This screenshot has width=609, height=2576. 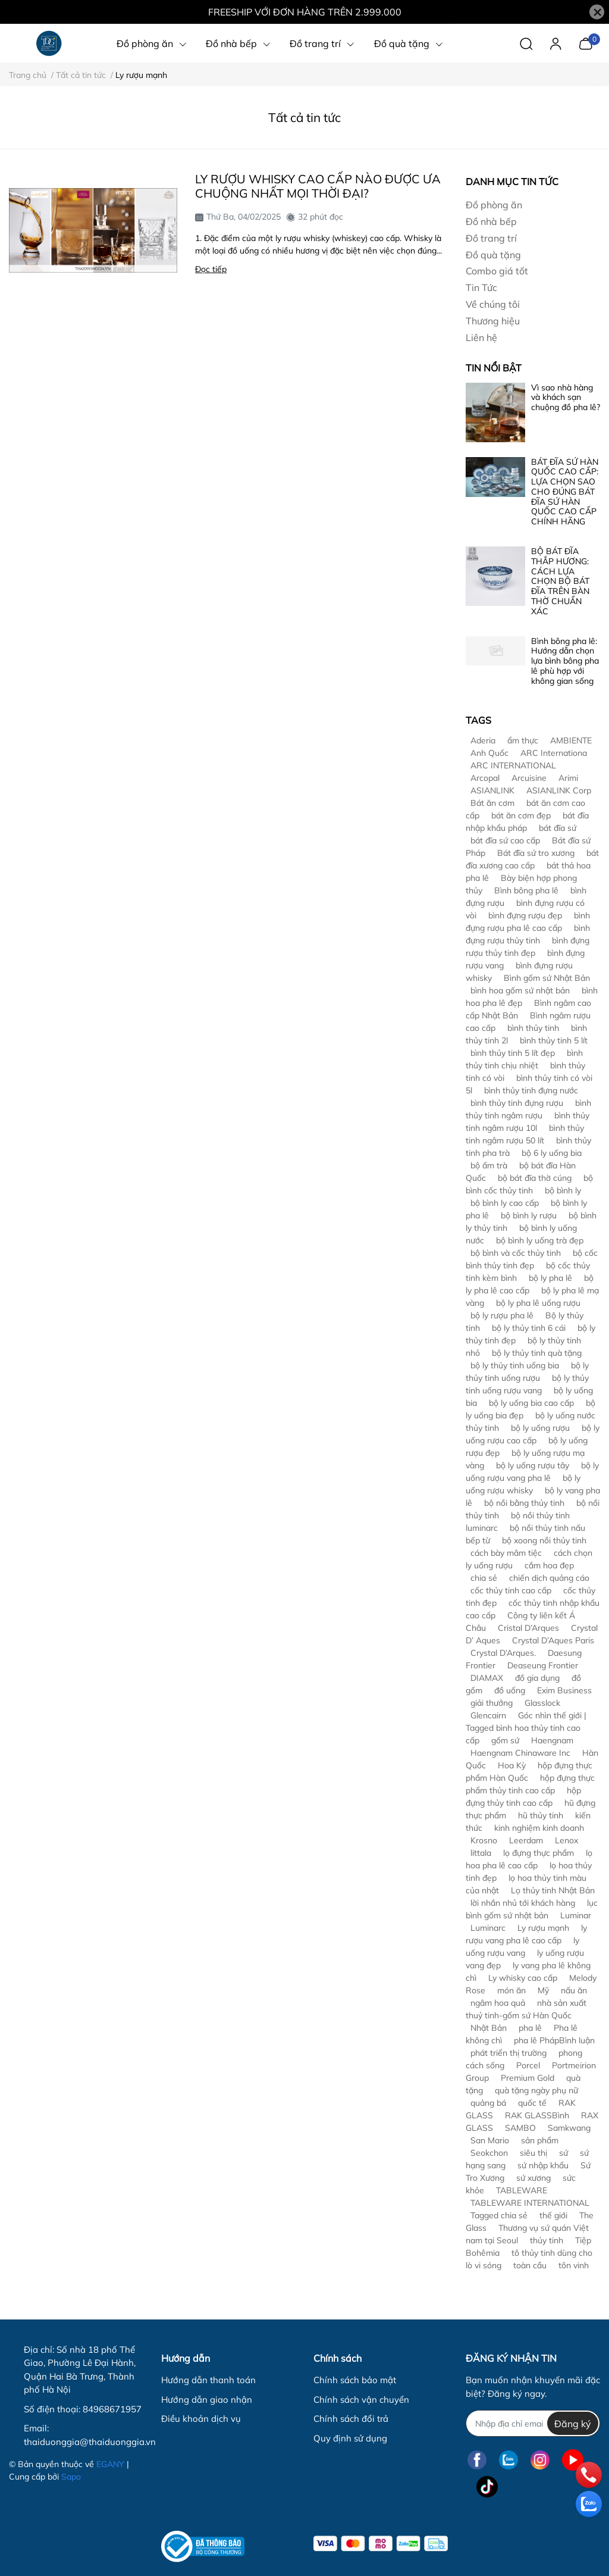 What do you see at coordinates (526, 890) in the screenshot?
I see `Bình bông pha lê` at bounding box center [526, 890].